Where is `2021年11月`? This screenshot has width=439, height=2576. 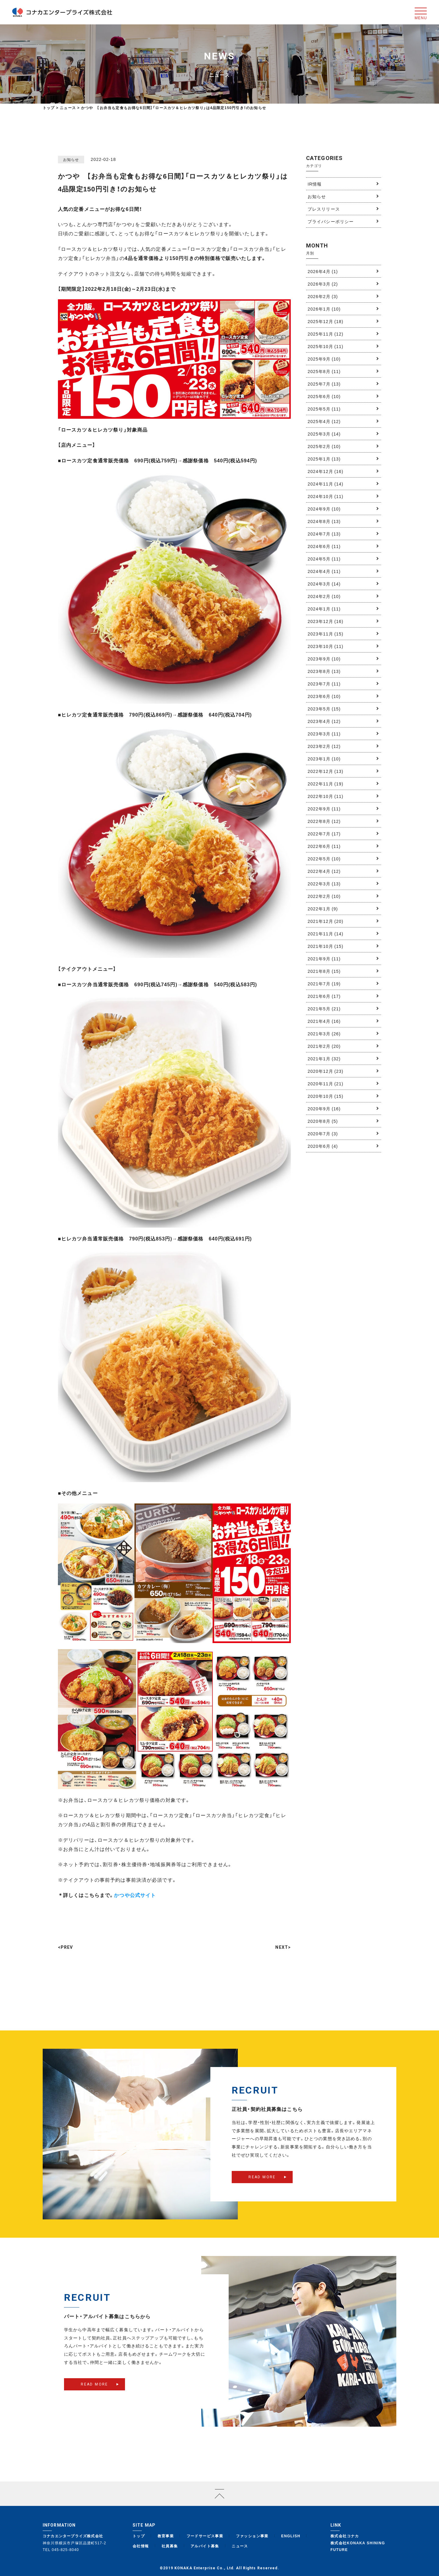 2021年11月 is located at coordinates (325, 933).